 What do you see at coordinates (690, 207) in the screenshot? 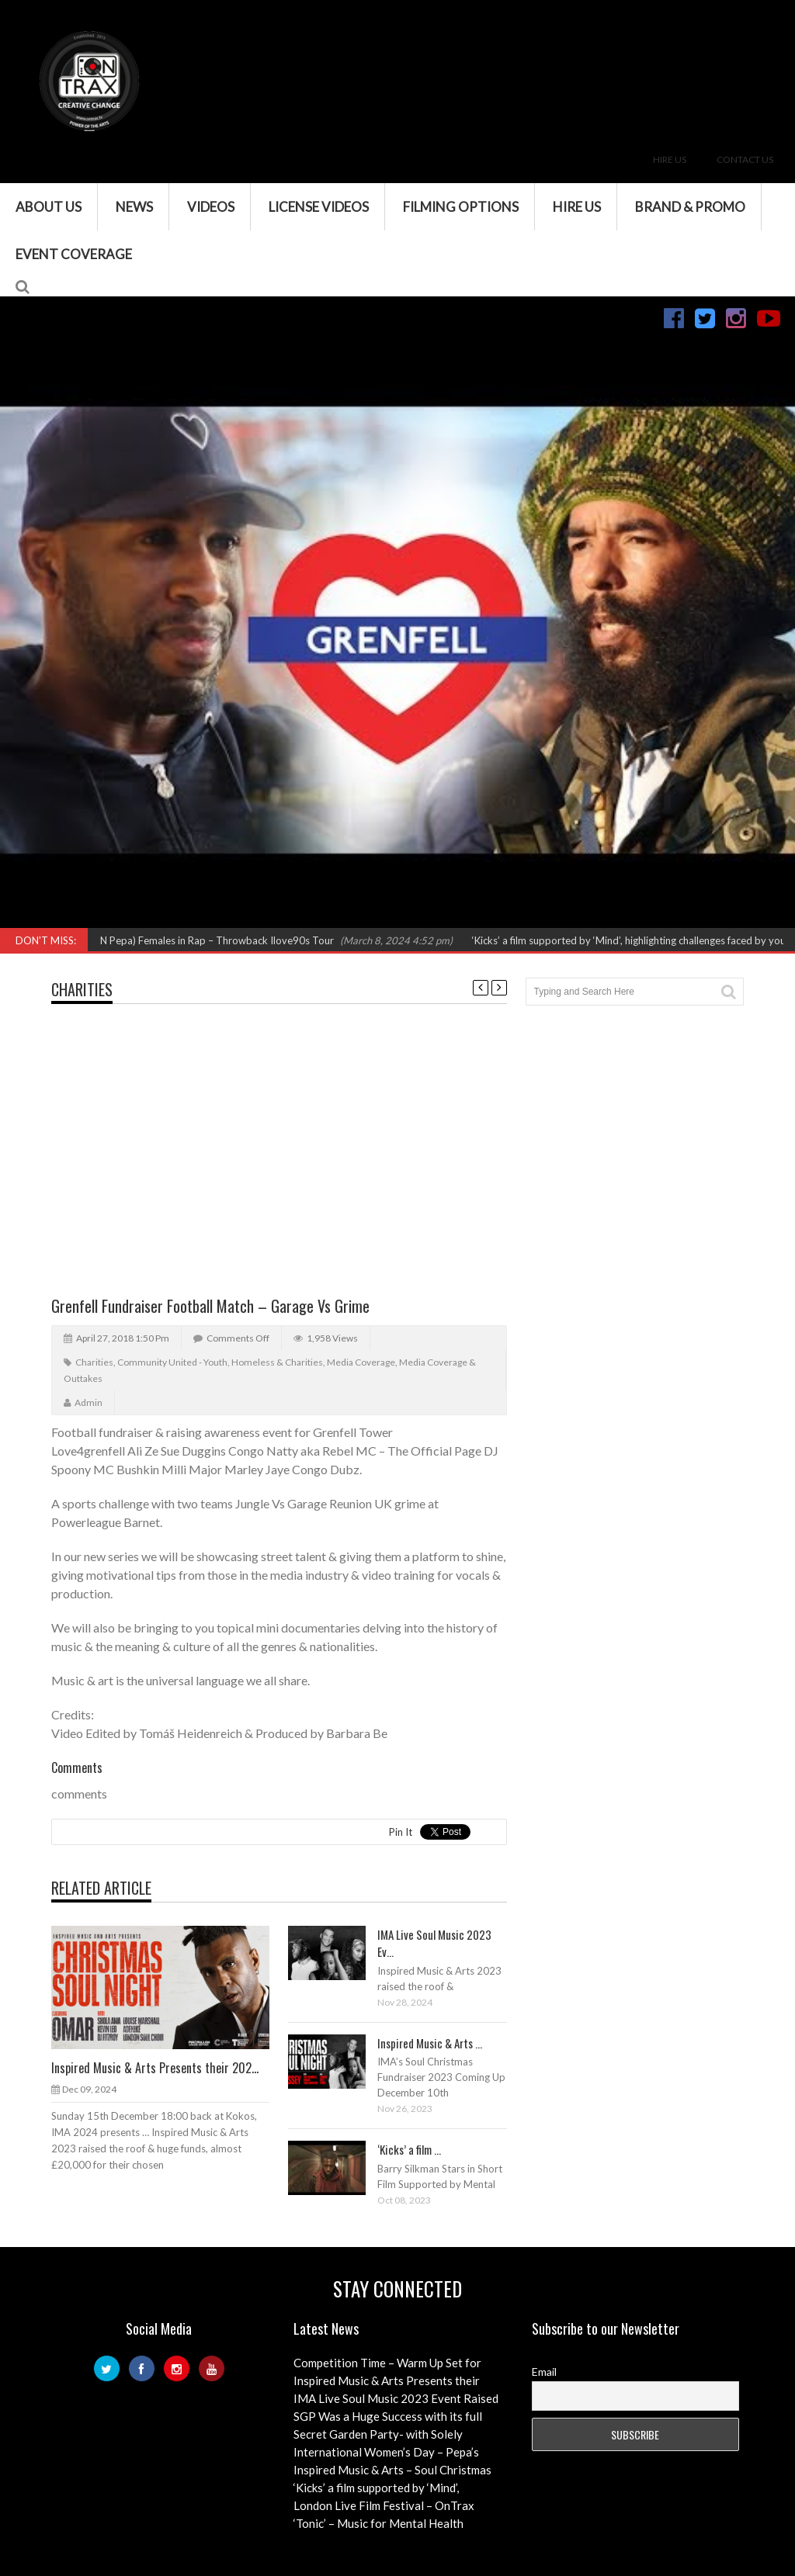
I see `Brand & Promo` at bounding box center [690, 207].